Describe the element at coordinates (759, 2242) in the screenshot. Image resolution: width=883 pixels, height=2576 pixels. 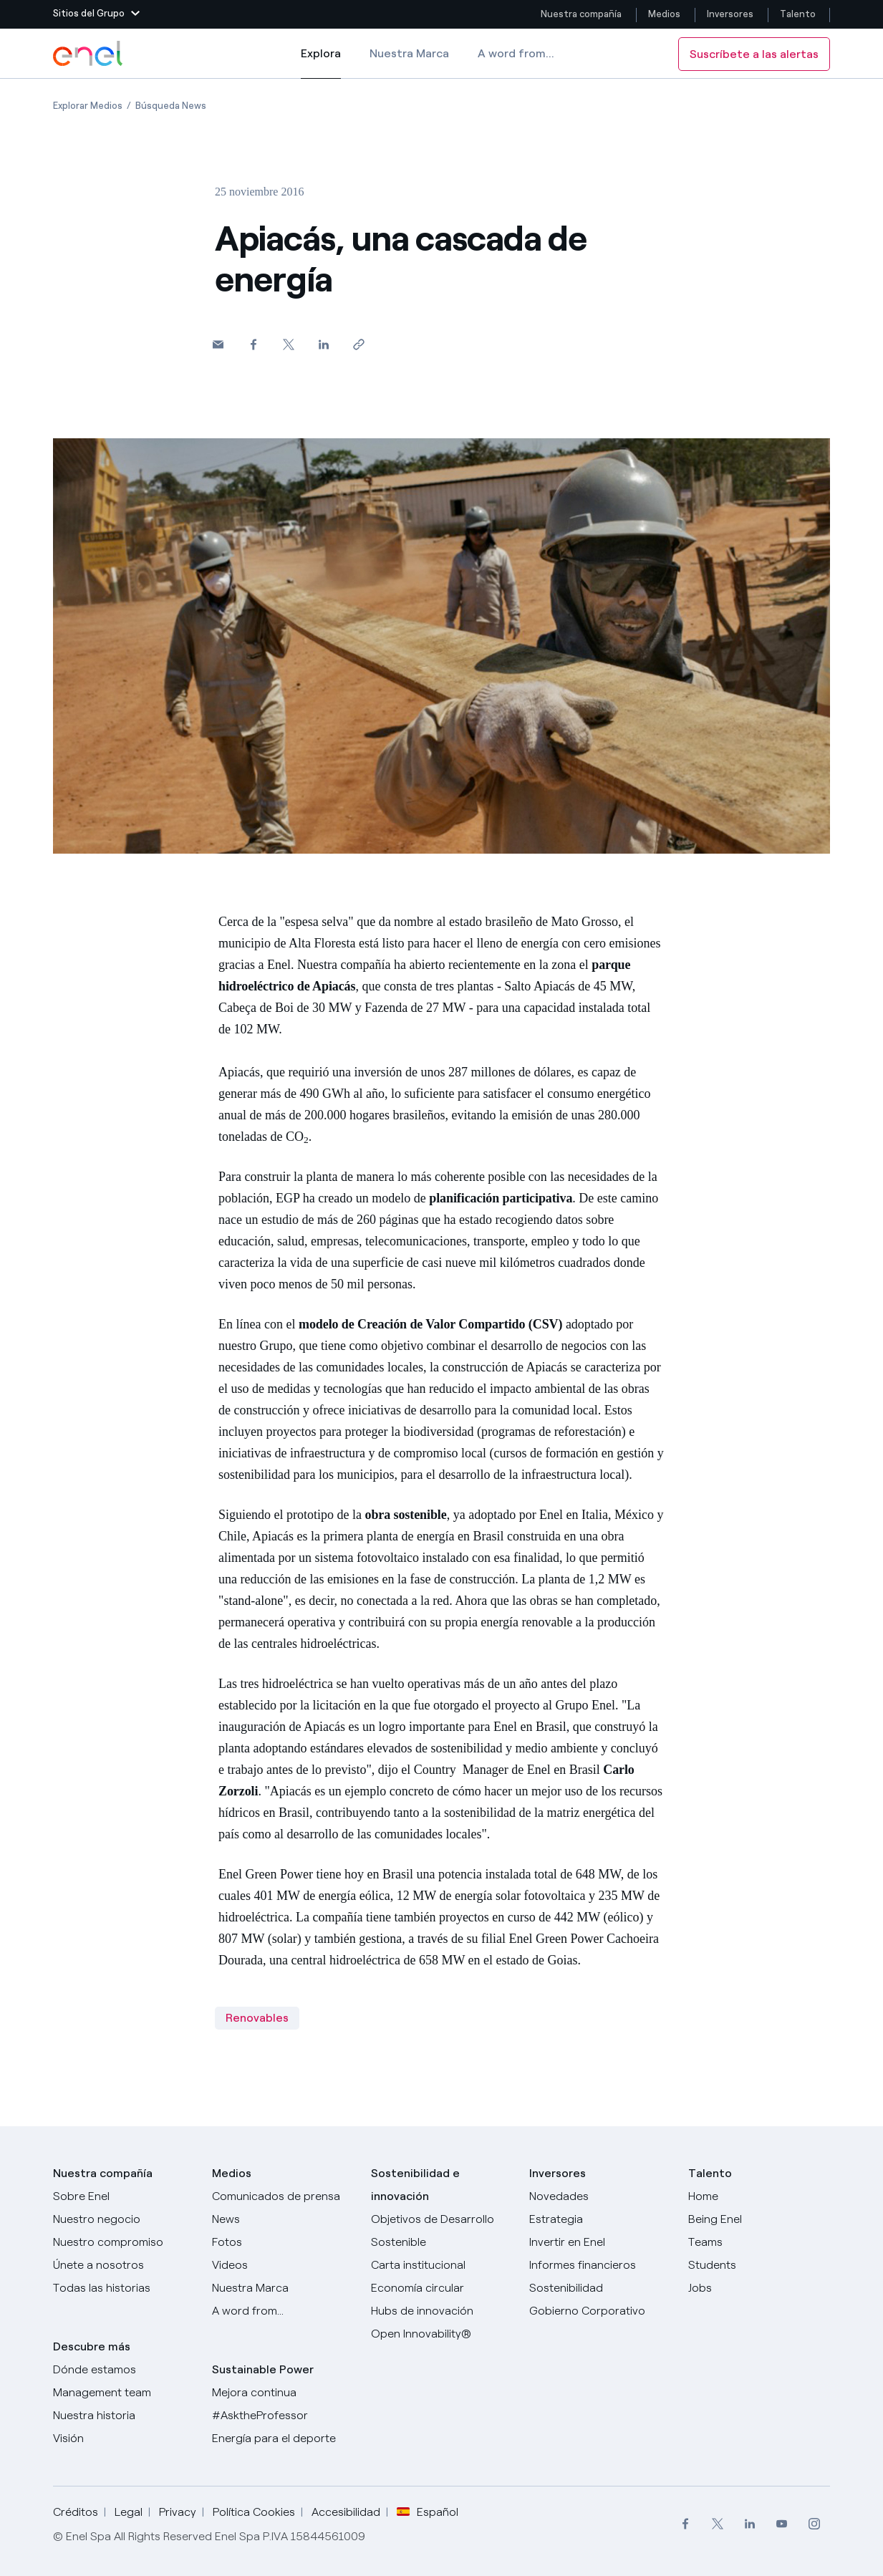
I see `[Teams]` at that location.